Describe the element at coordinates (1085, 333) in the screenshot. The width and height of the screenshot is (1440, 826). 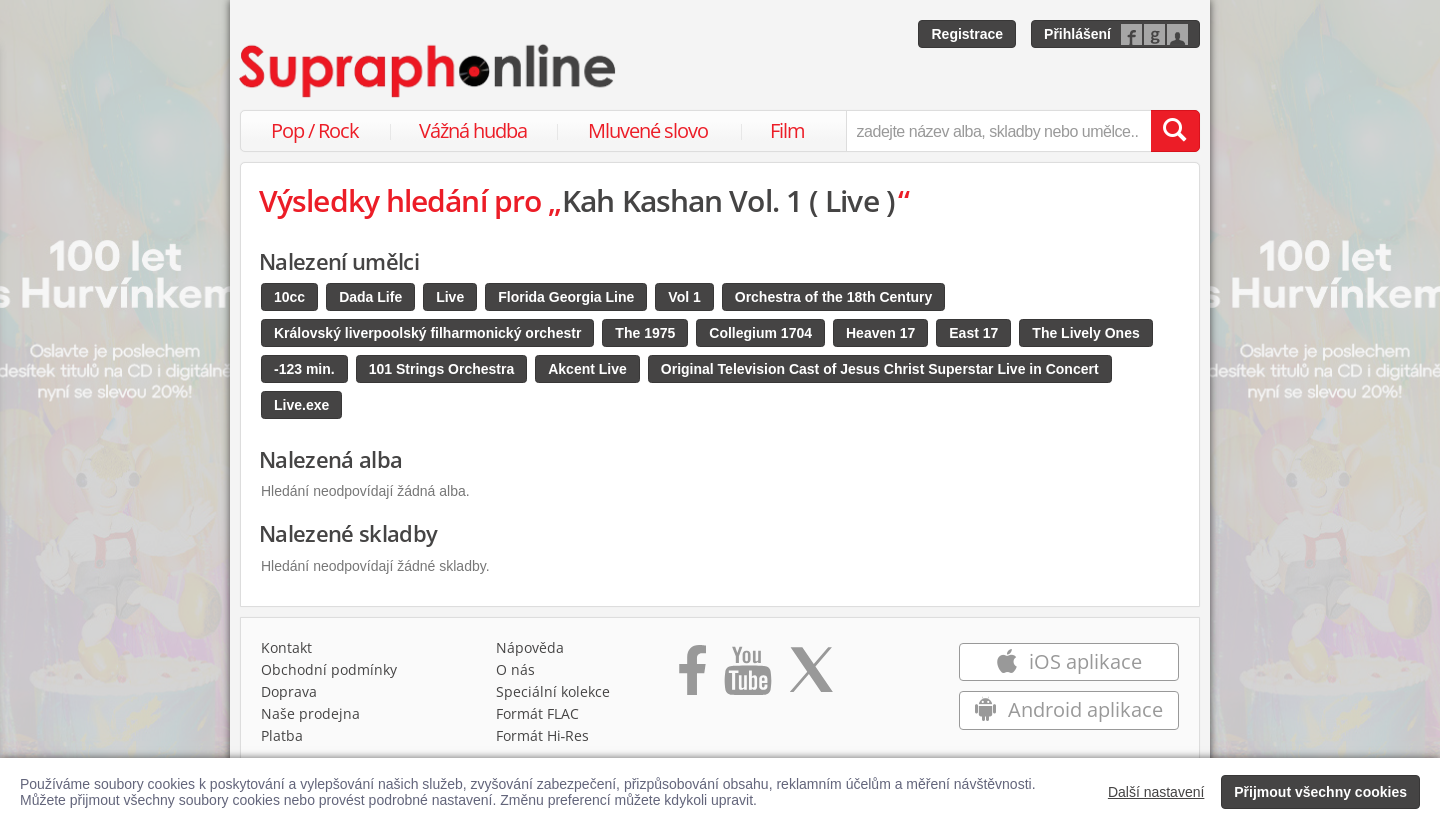
I see `The Lively Ones` at that location.